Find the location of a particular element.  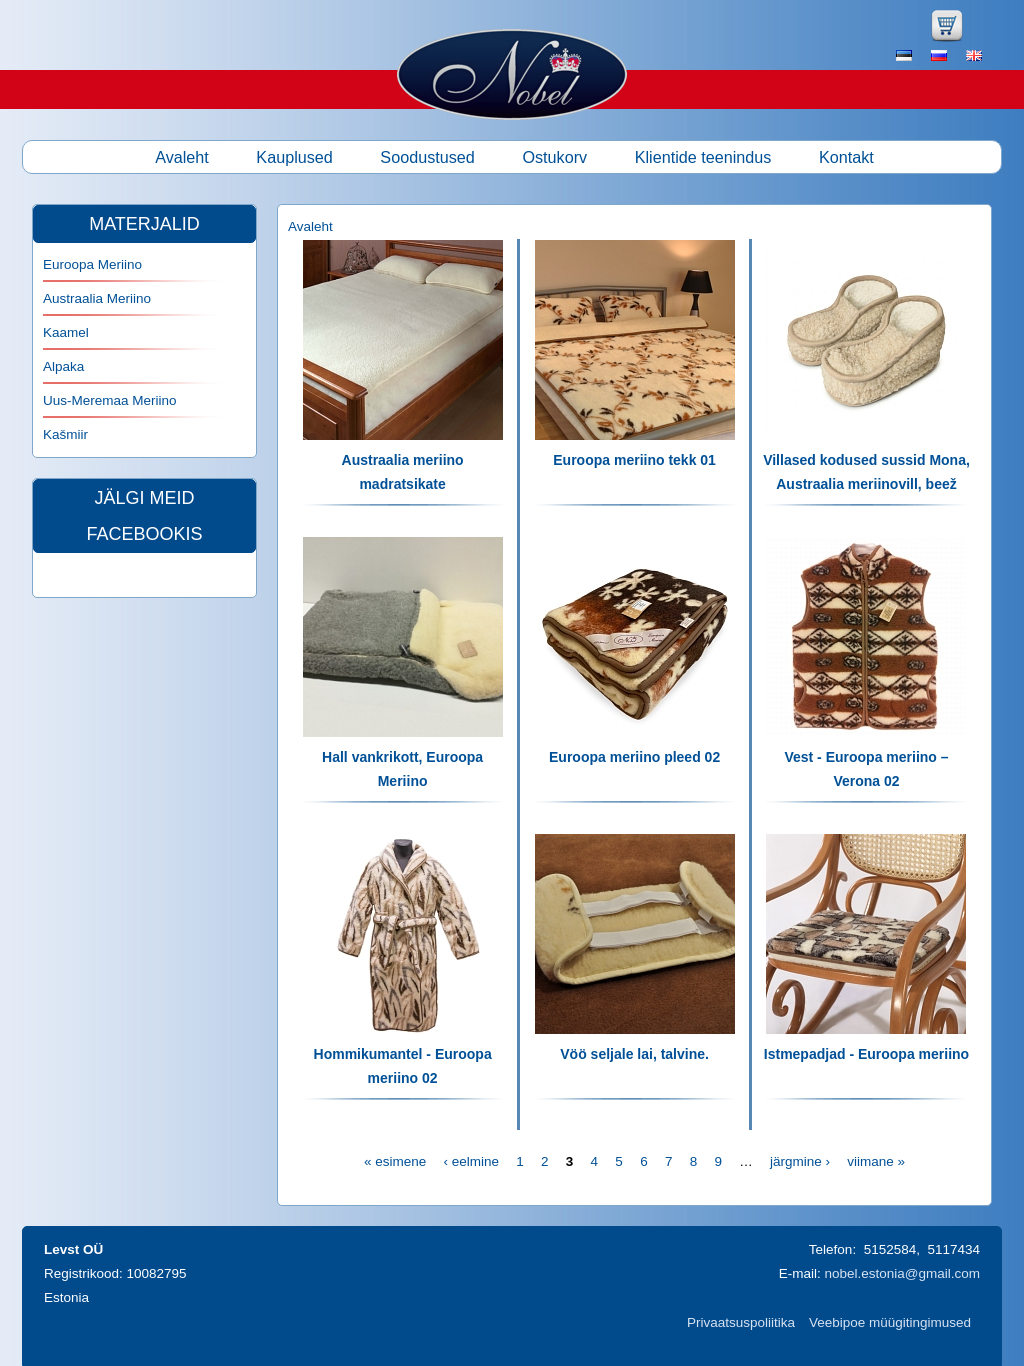

Kaamel is located at coordinates (66, 332).